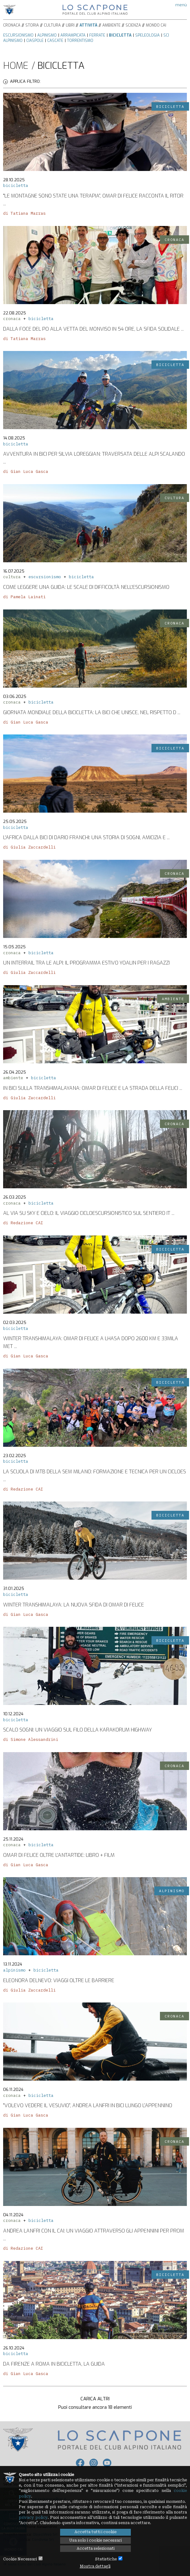 This screenshot has width=190, height=2576. I want to click on Libri, so click(70, 25).